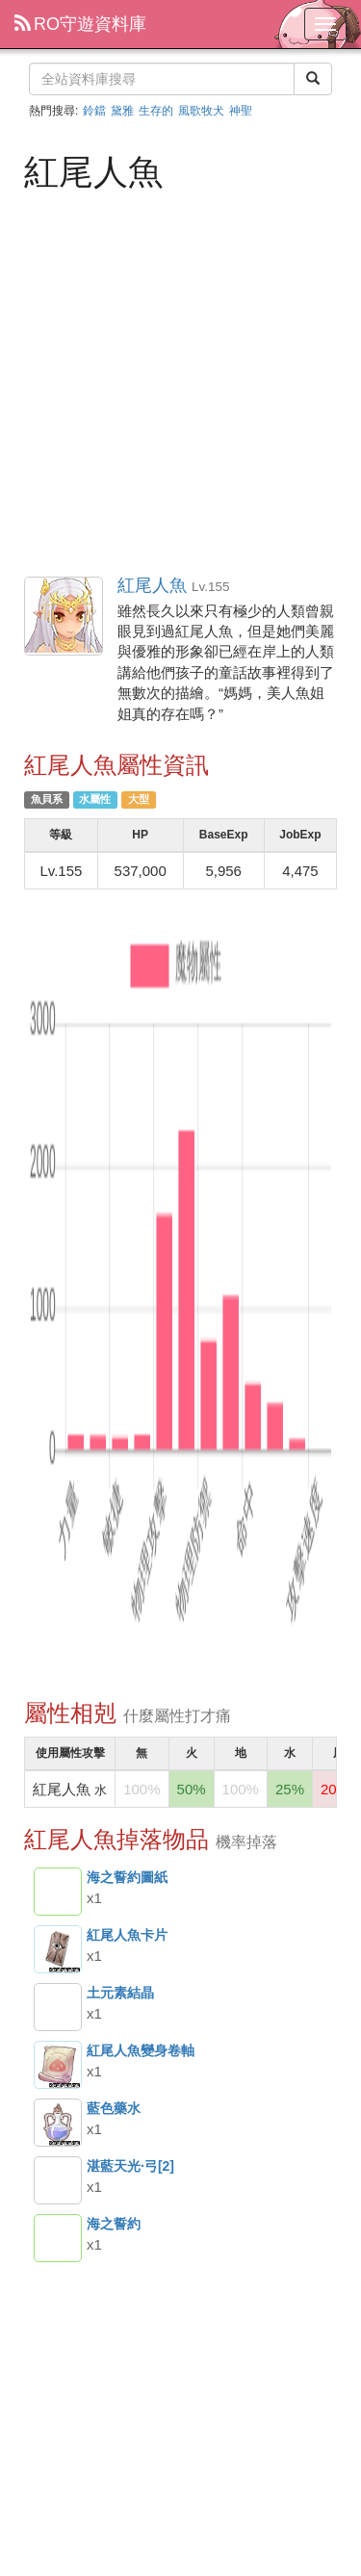 This screenshot has width=361, height=2576. What do you see at coordinates (58, 2007) in the screenshot?
I see `土元素結晶` at bounding box center [58, 2007].